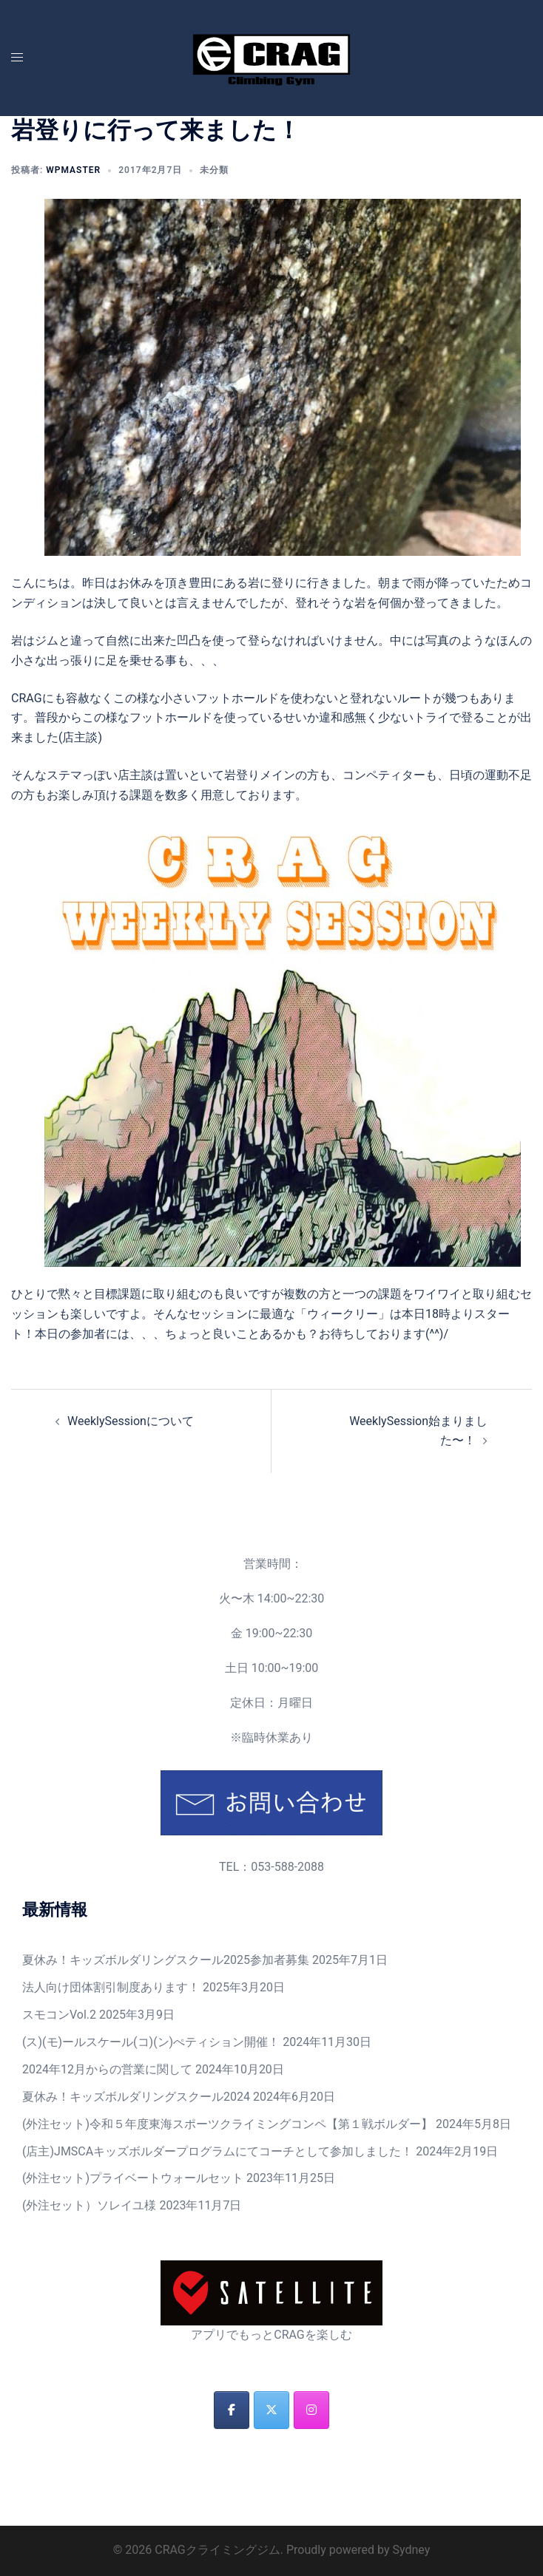  I want to click on [CRAGクライミングジム on Facebook], so click(231, 2410).